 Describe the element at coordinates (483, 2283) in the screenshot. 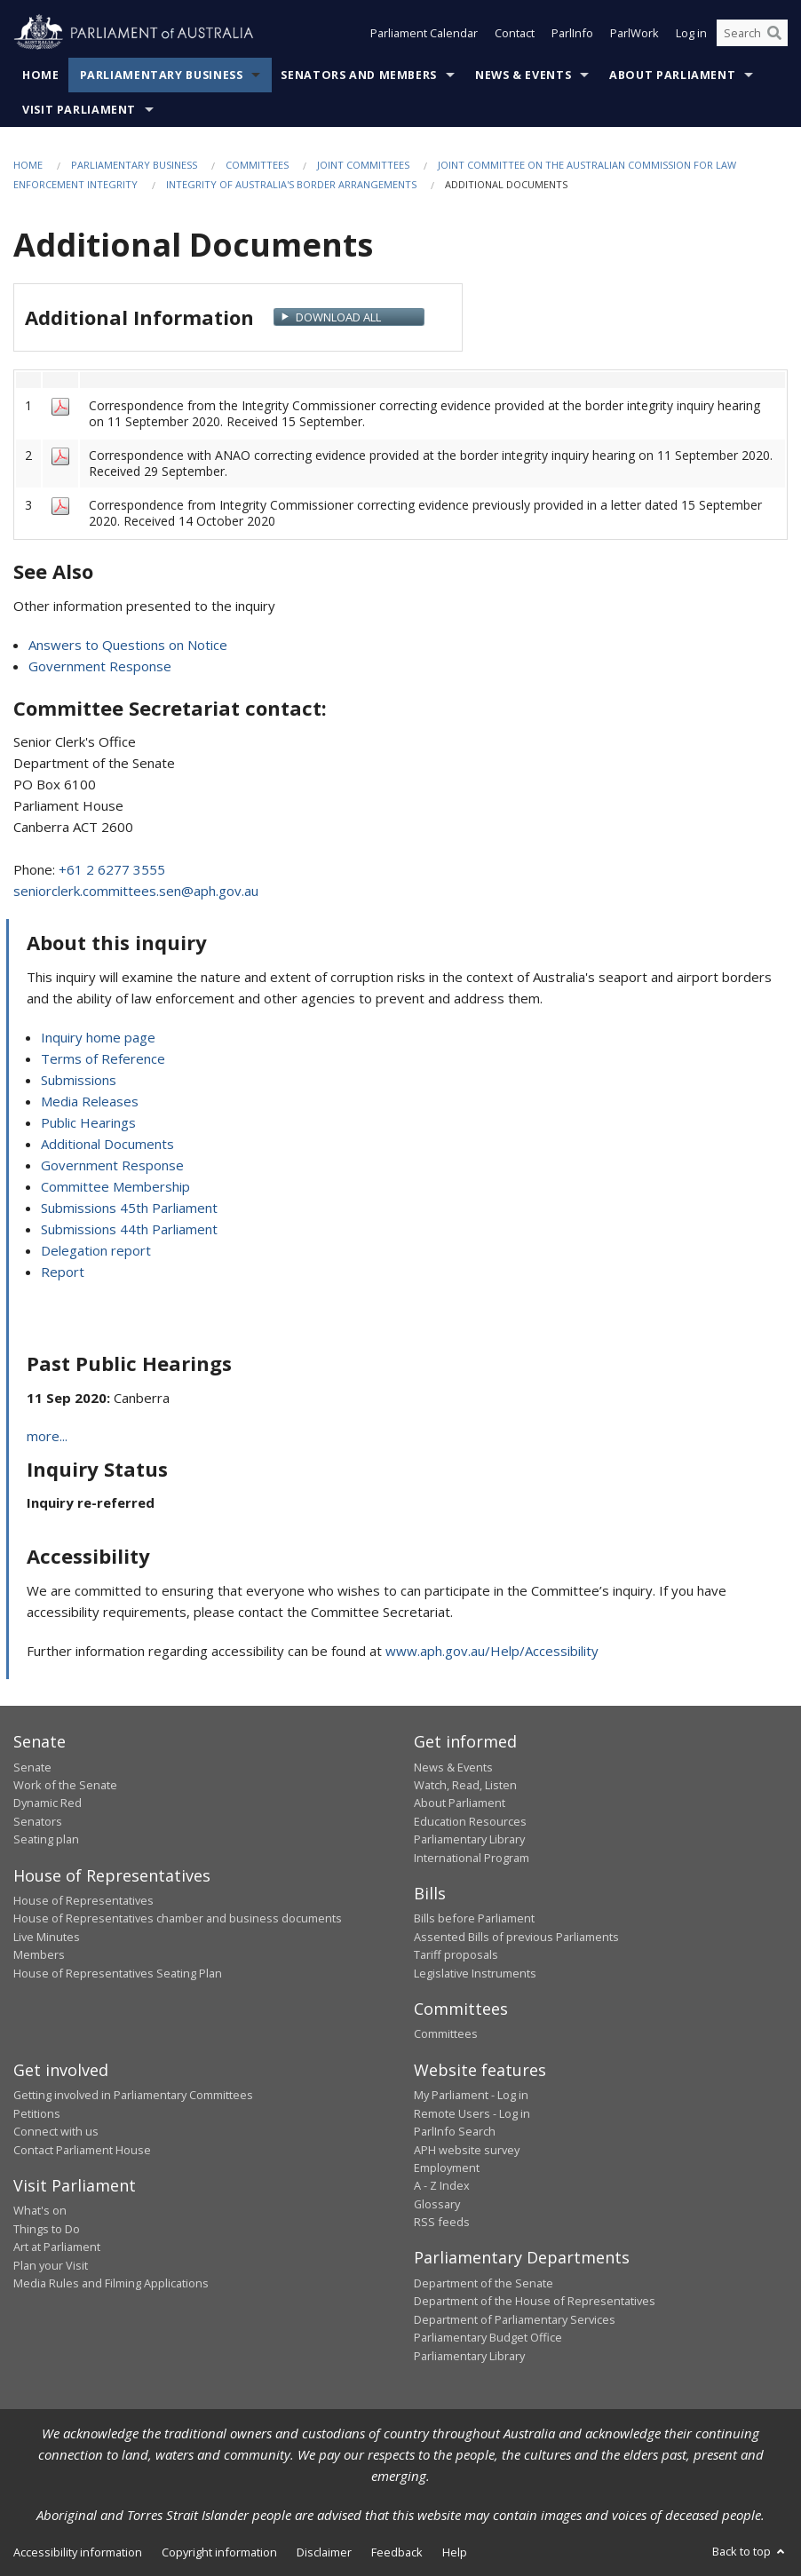

I see `Department of the Senate` at that location.